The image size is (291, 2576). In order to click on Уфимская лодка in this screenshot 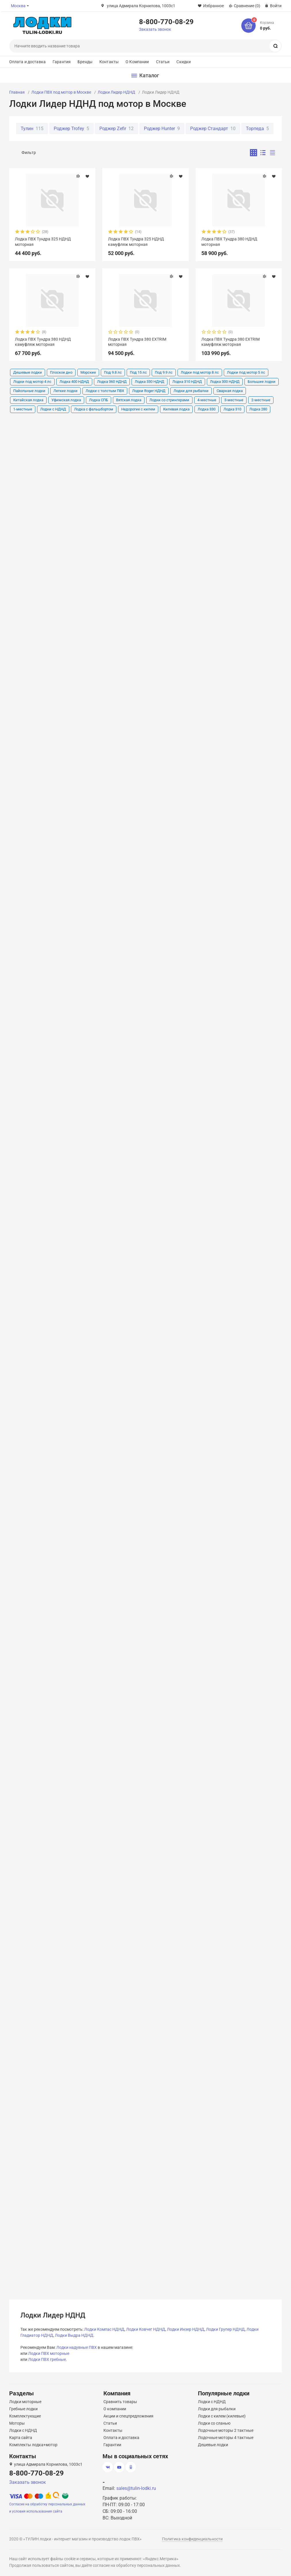, I will do `click(66, 400)`.